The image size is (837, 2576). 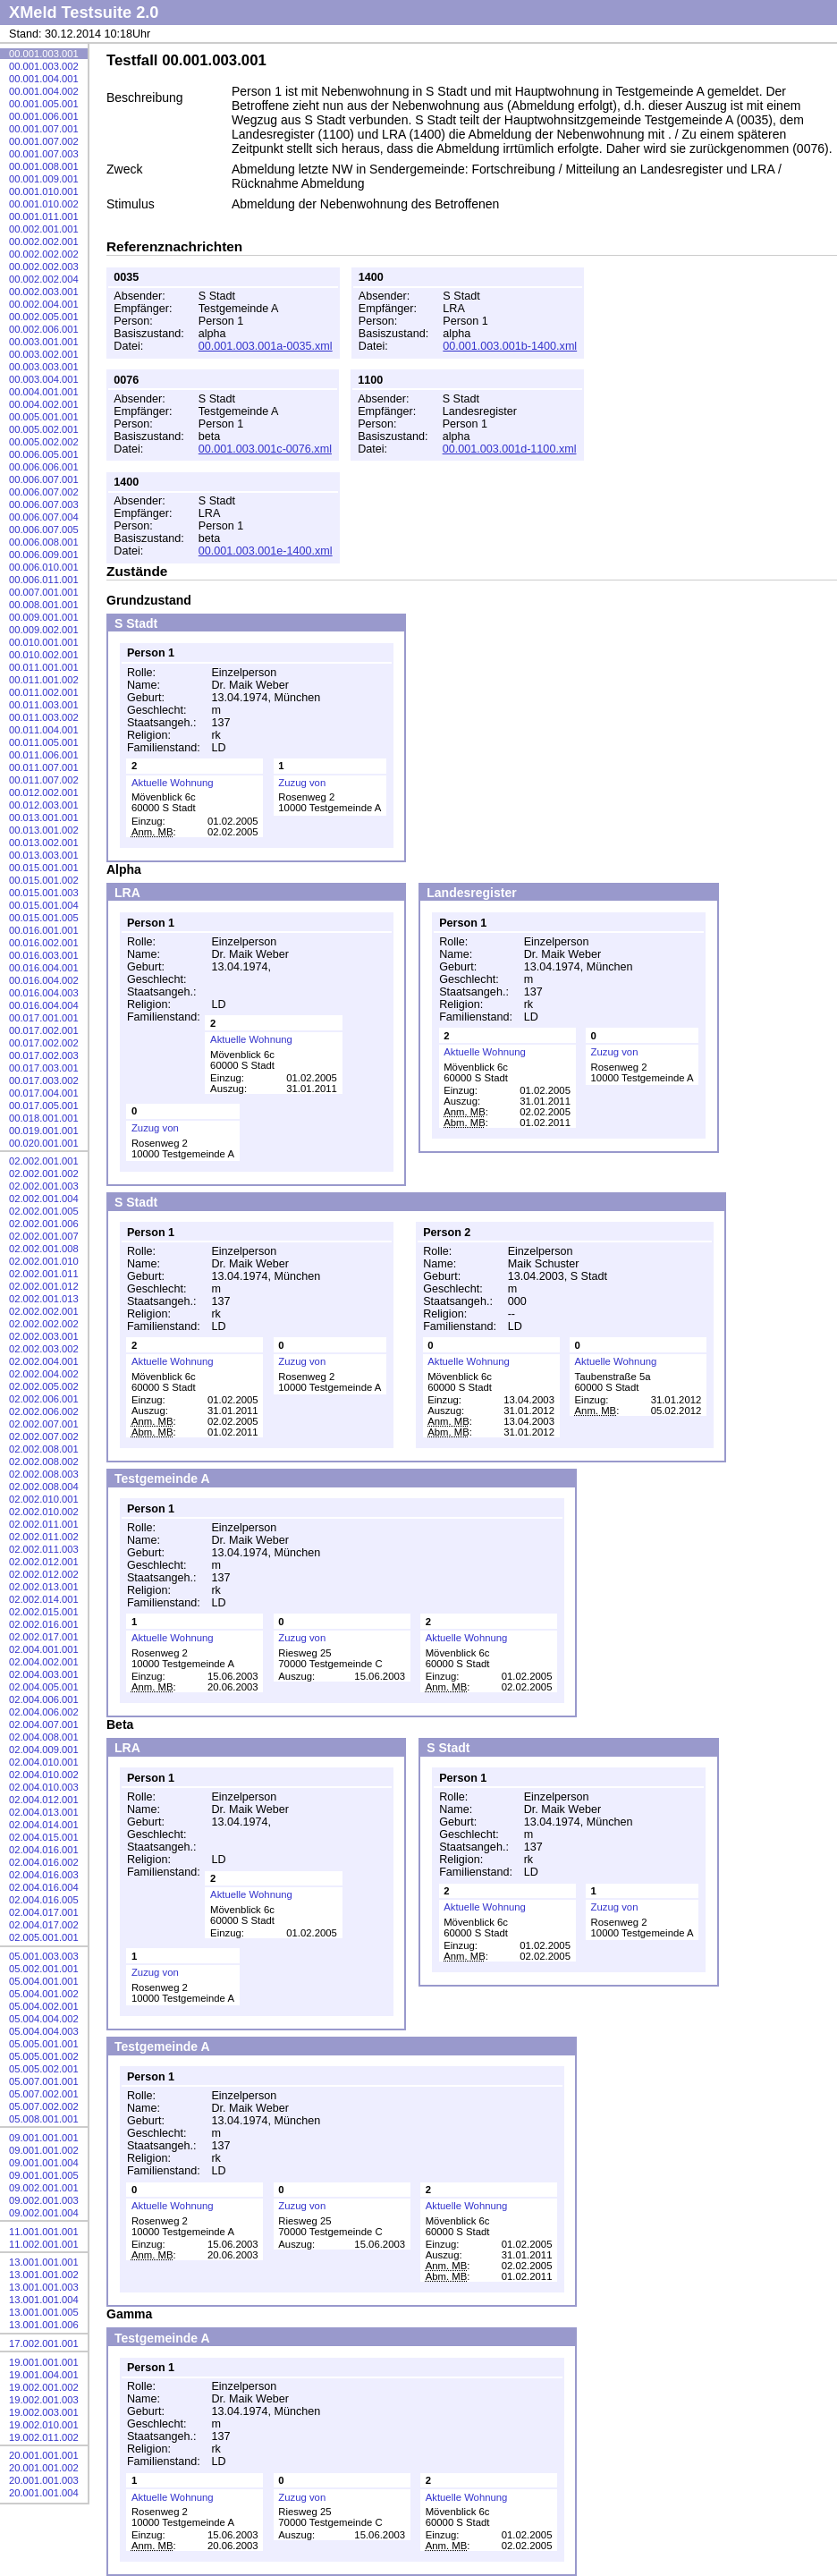 I want to click on 00.018.001.001, so click(x=44, y=1118).